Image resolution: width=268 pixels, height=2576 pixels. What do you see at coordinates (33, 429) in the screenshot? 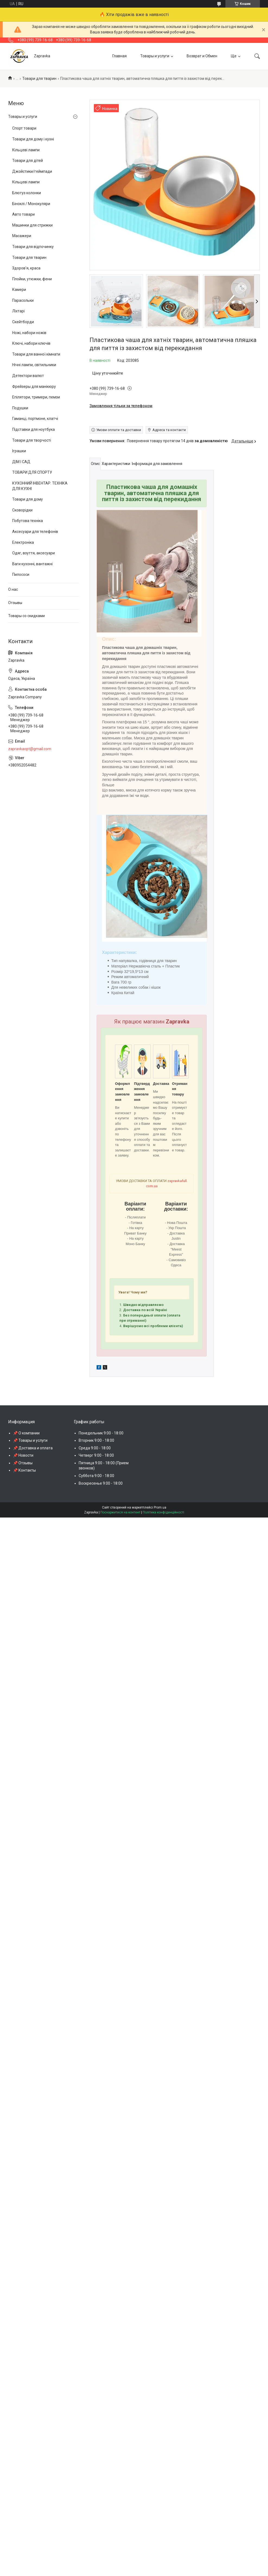
I see `Підставки для ноутбука` at bounding box center [33, 429].